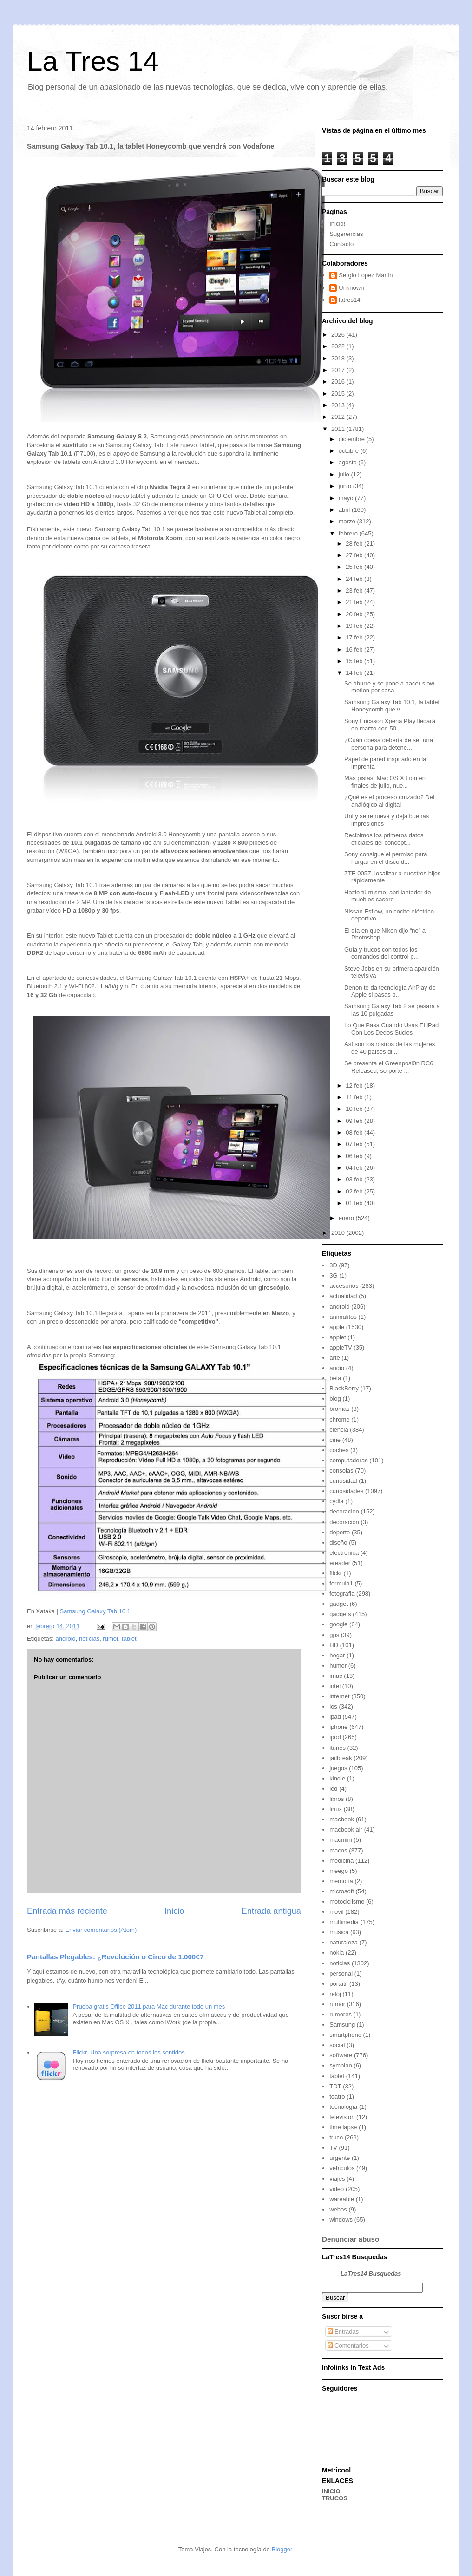 The width and height of the screenshot is (472, 2576). Describe the element at coordinates (335, 1716) in the screenshot. I see `ipad` at that location.